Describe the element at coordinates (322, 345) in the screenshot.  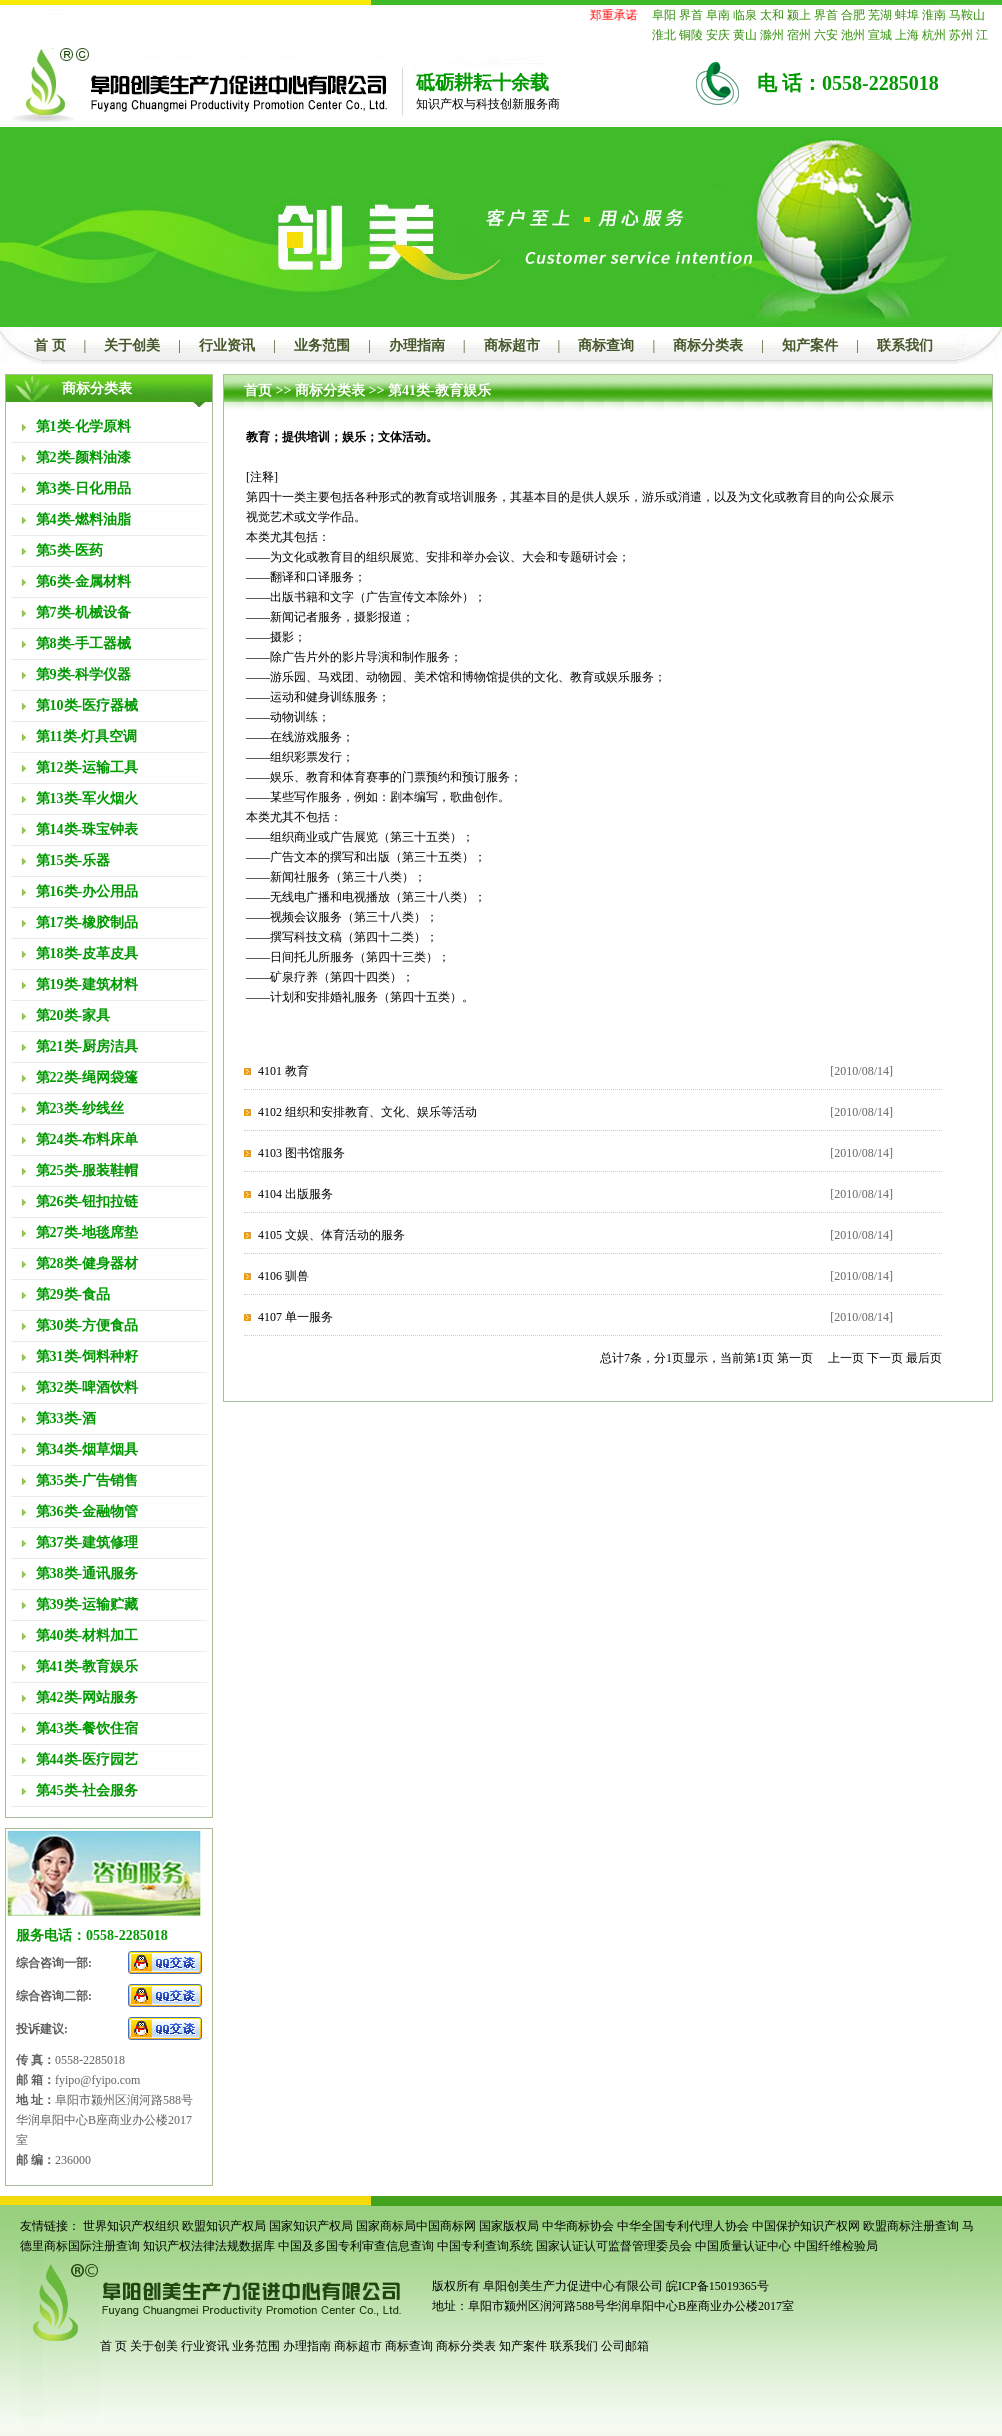
I see `业务范围` at that location.